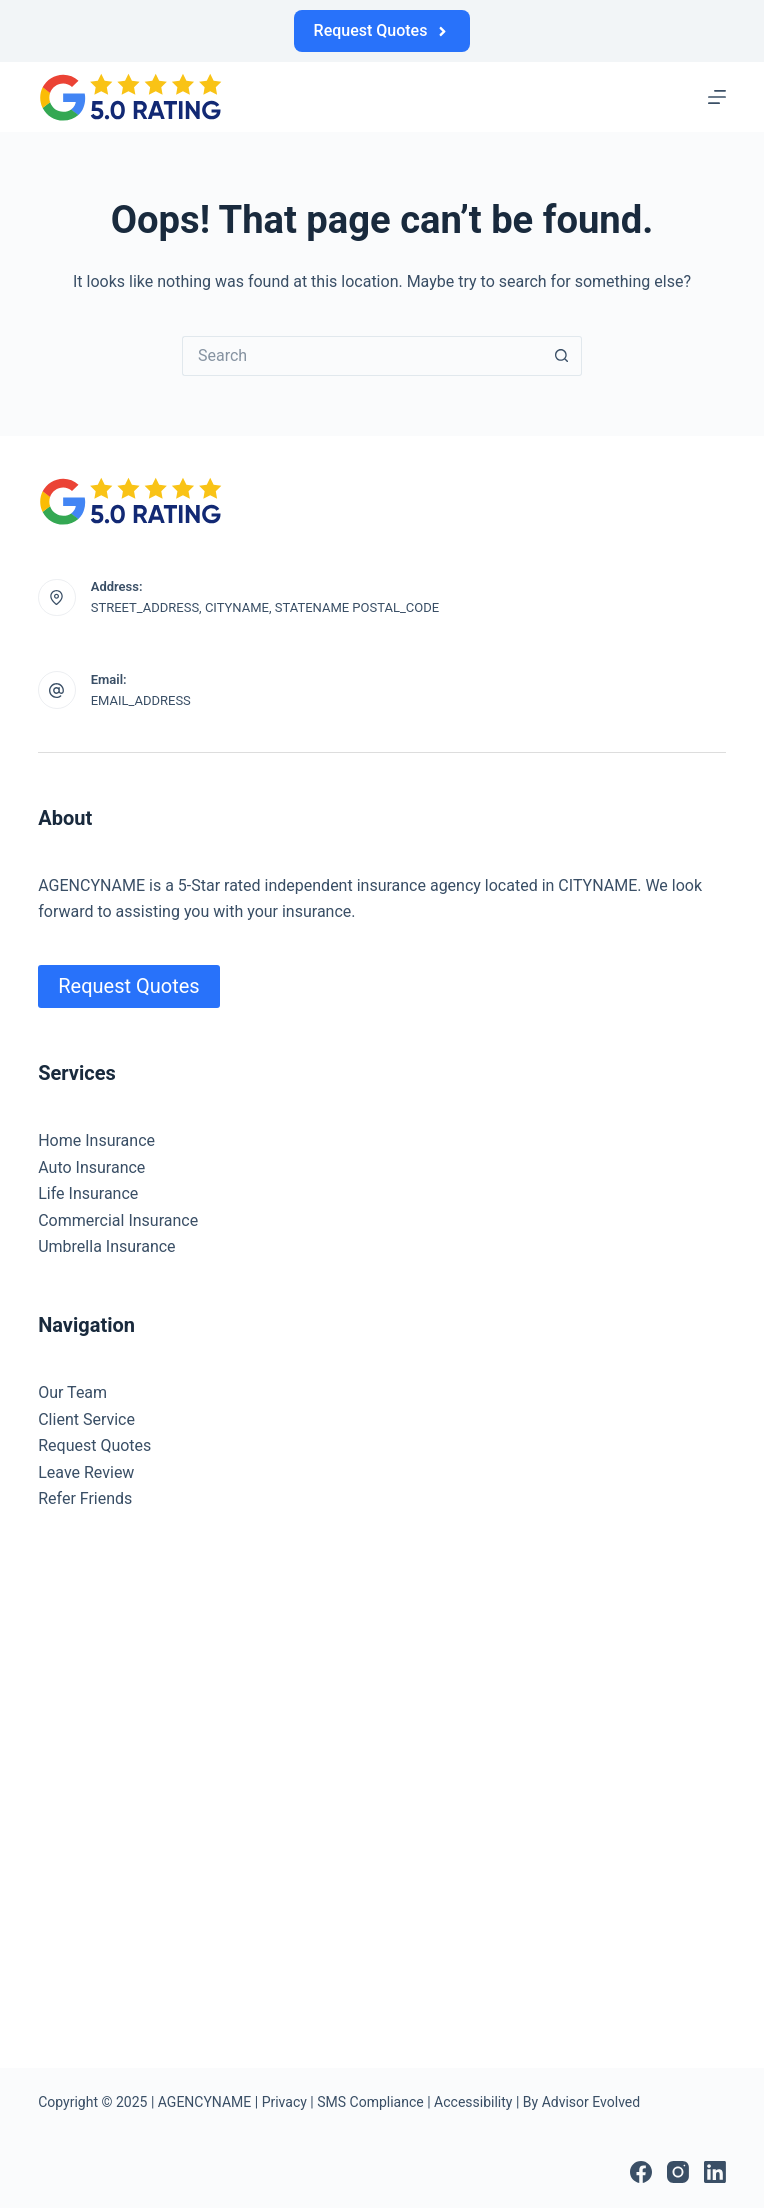 The width and height of the screenshot is (764, 2208). Describe the element at coordinates (88, 1193) in the screenshot. I see `Life Insurance` at that location.